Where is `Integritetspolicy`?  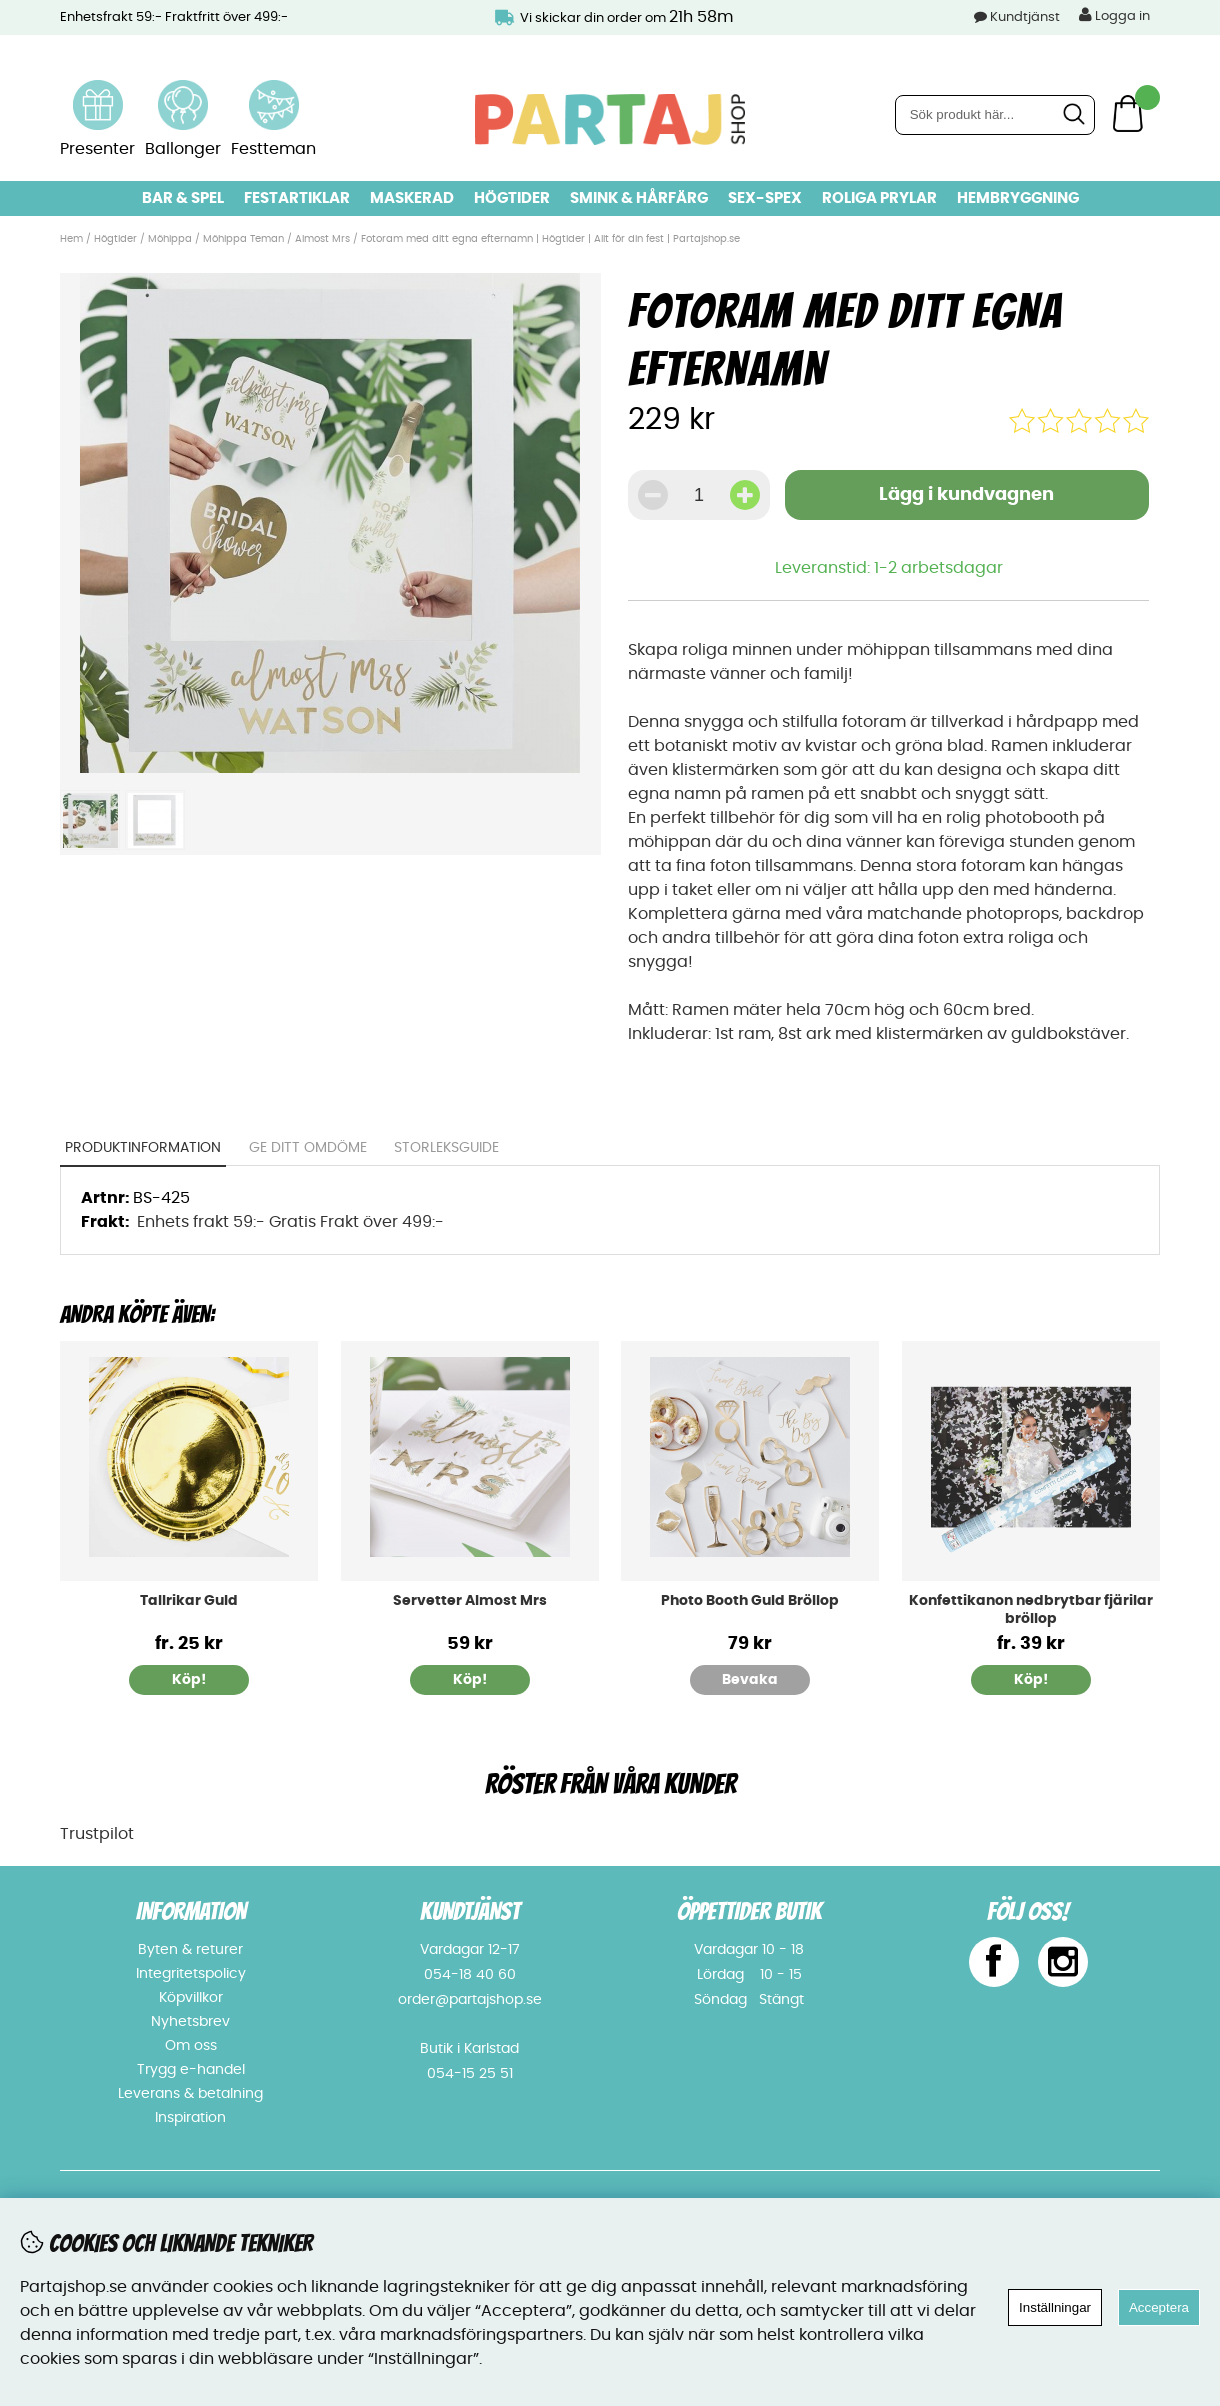
Integritetspolicy is located at coordinates (191, 1974).